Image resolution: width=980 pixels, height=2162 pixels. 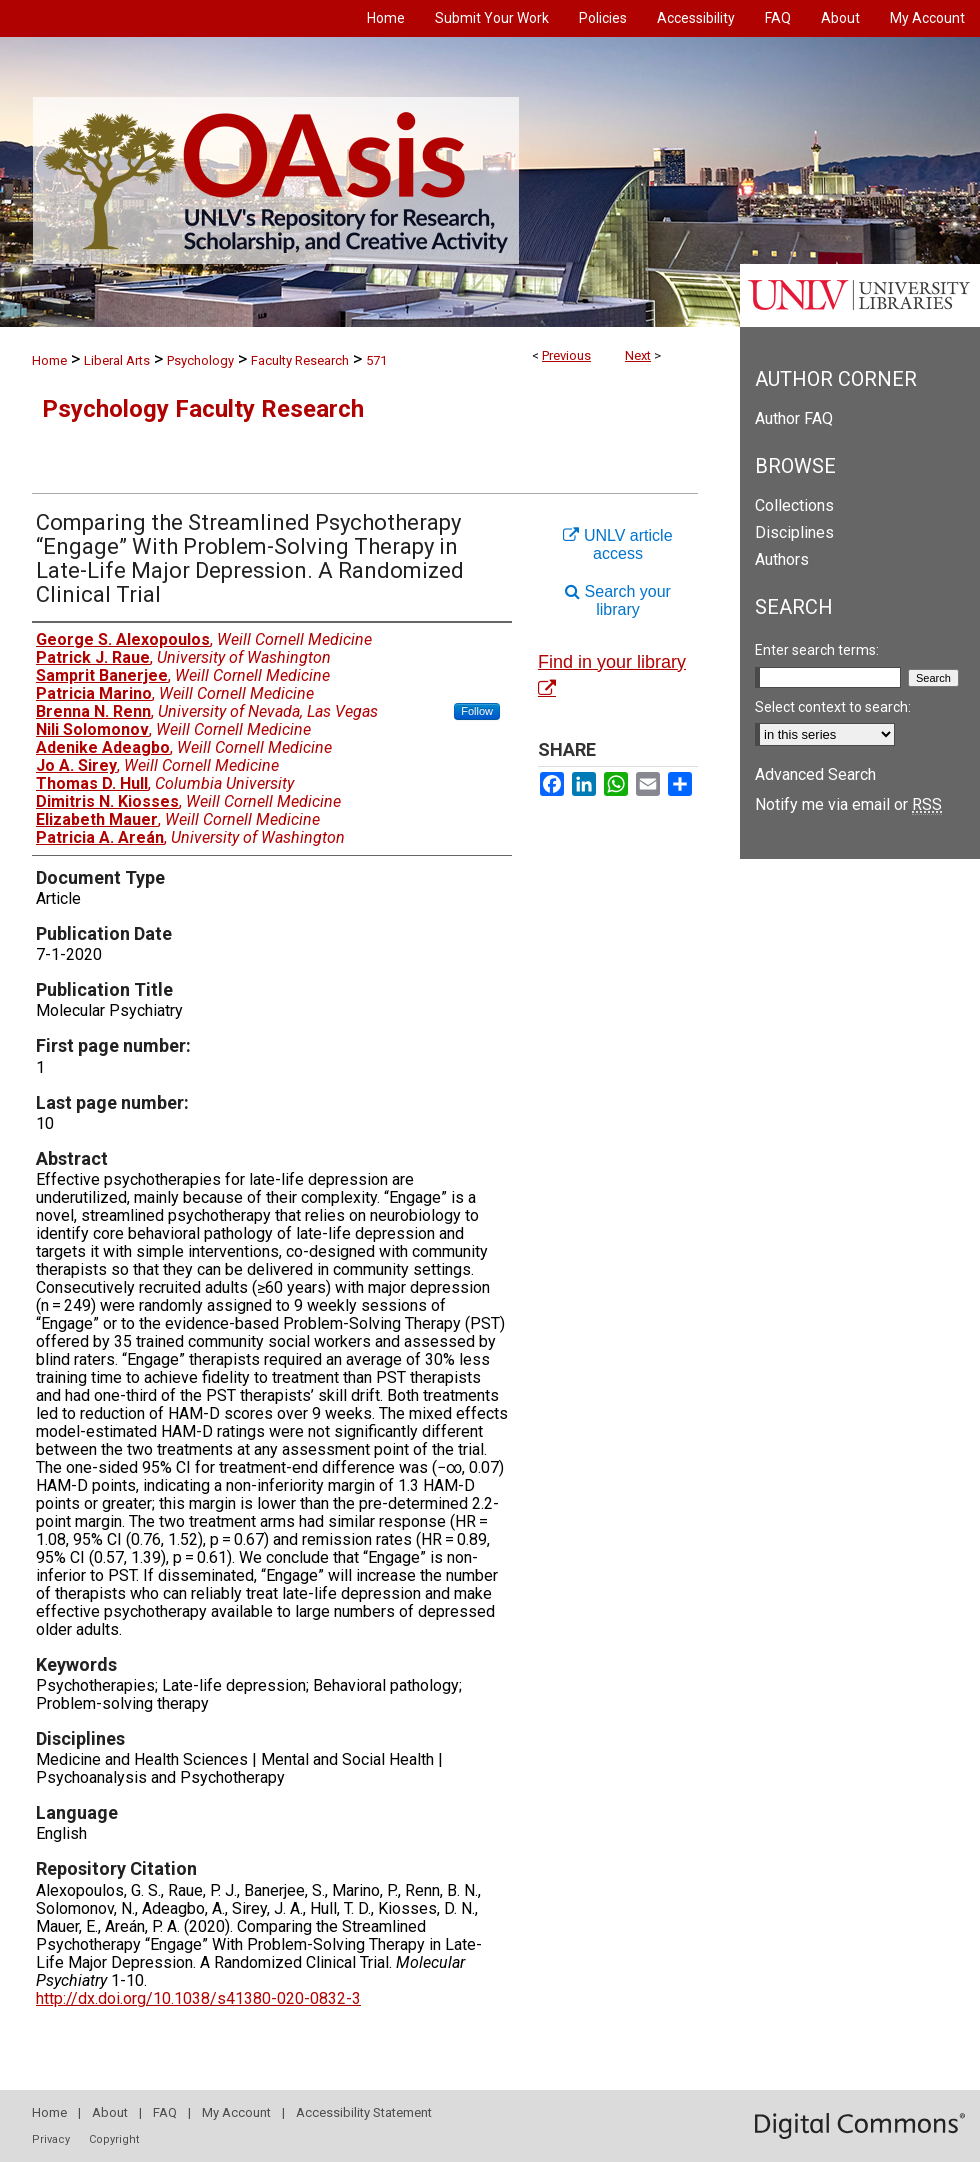 I want to click on Notify me via email or, so click(x=848, y=804).